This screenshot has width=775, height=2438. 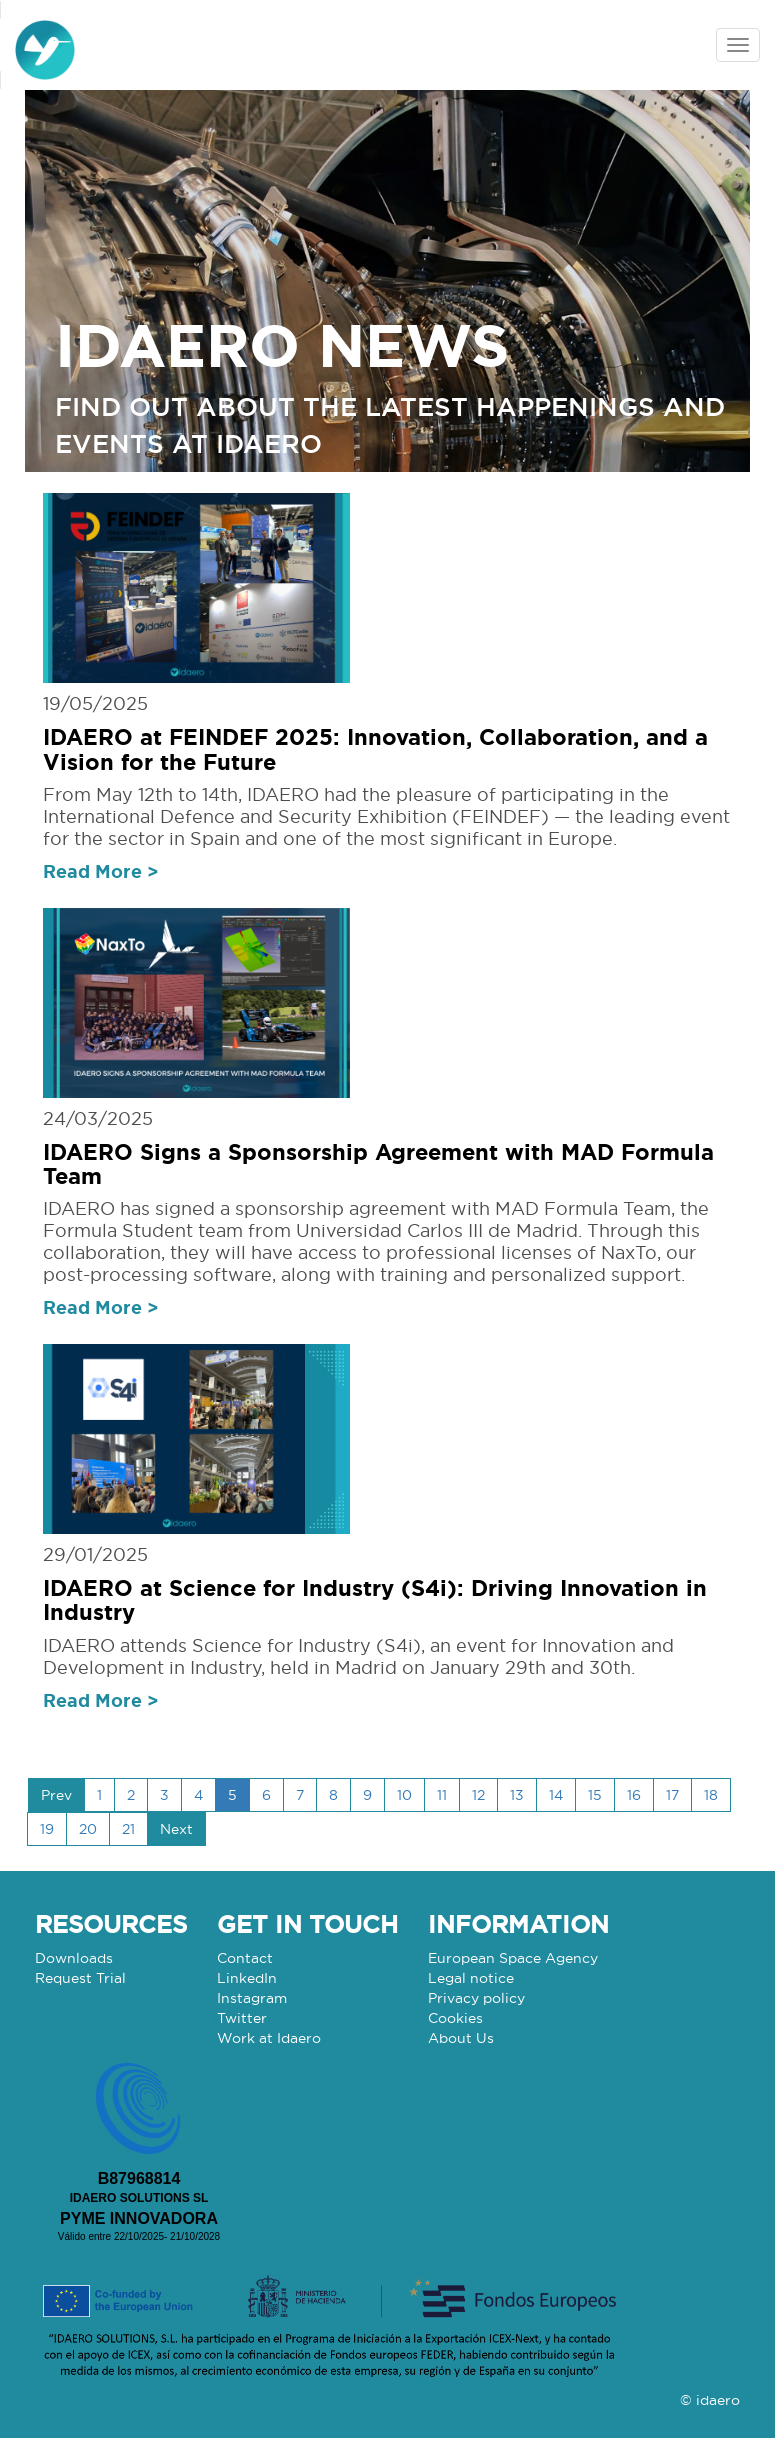 I want to click on Legal notice, so click(x=471, y=1978).